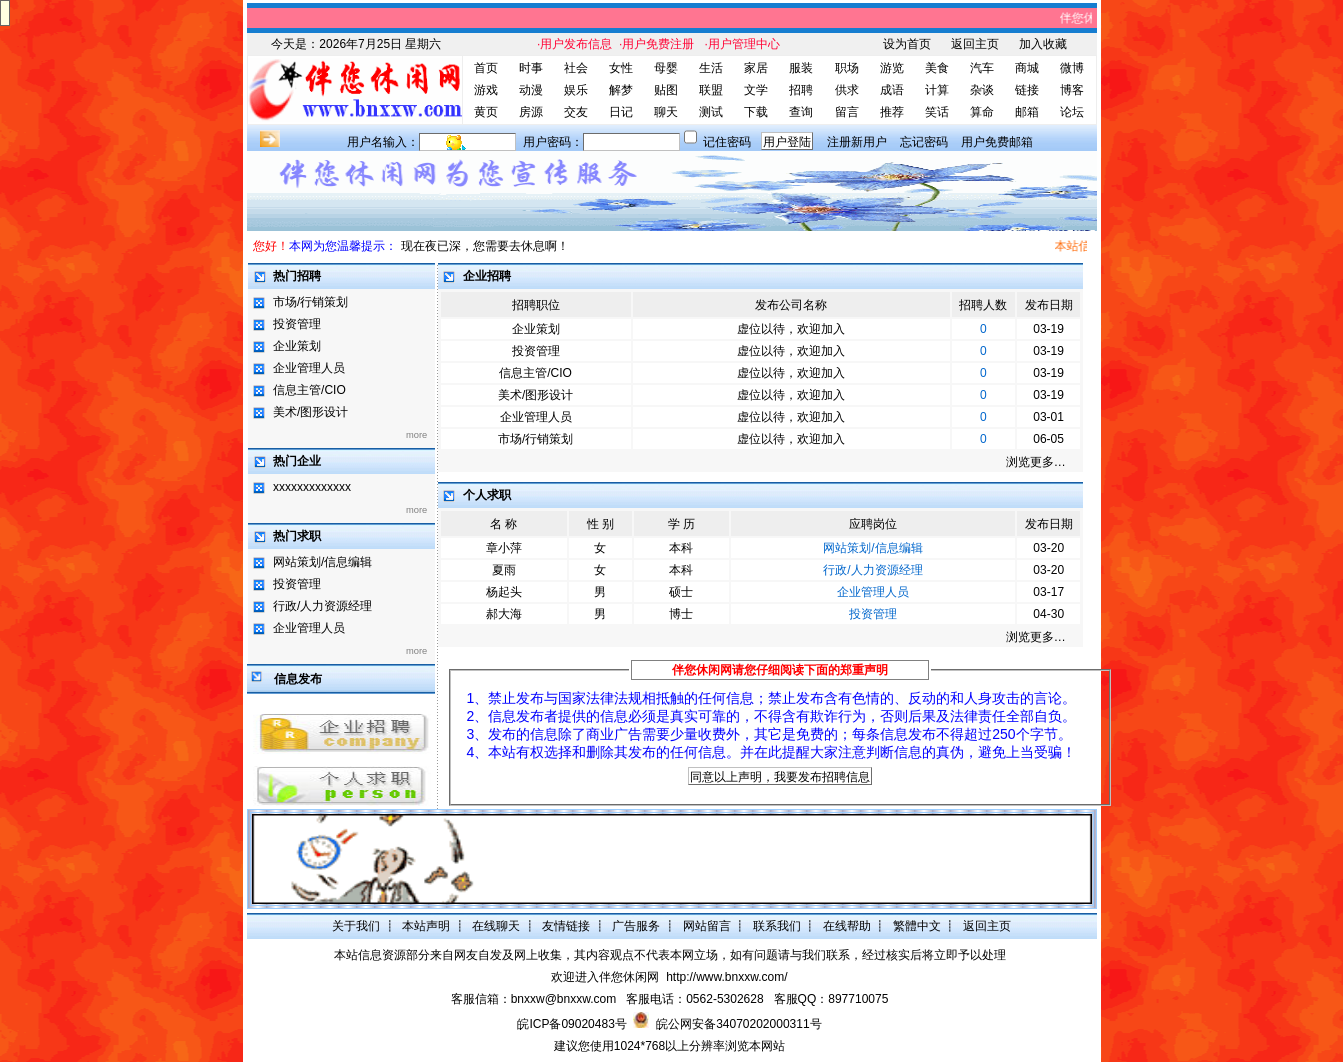 This screenshot has width=1343, height=1062. What do you see at coordinates (621, 90) in the screenshot?
I see `解梦` at bounding box center [621, 90].